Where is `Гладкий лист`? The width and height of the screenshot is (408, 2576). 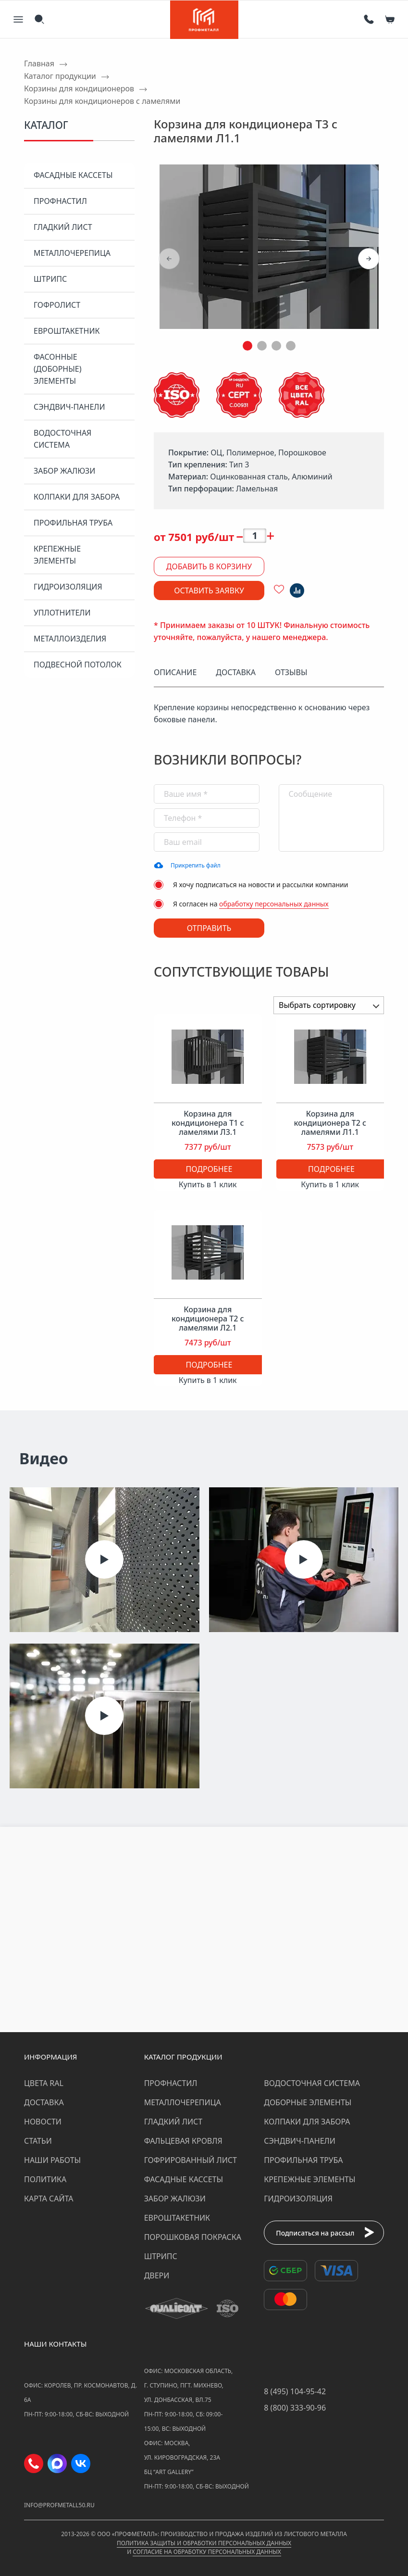 Гладкий лист is located at coordinates (63, 227).